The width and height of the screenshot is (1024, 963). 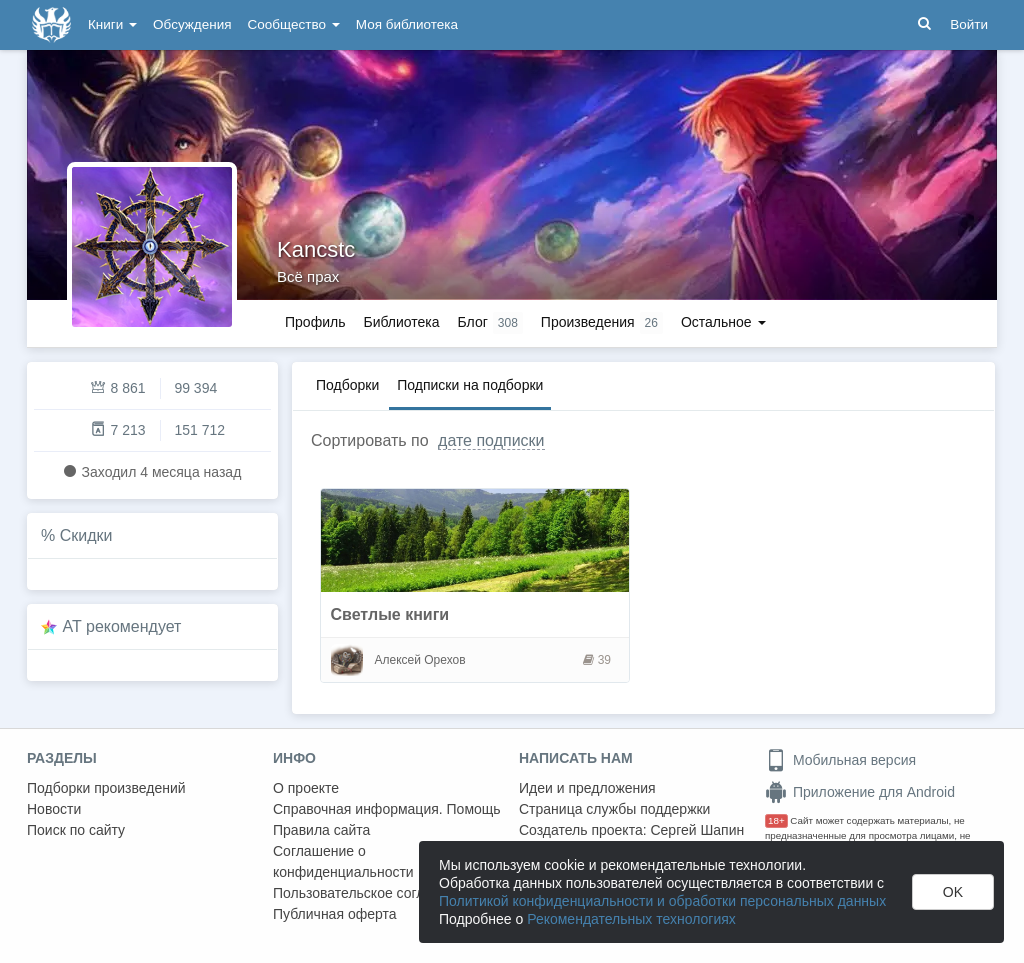 I want to click on Мобильная версия, so click(x=840, y=760).